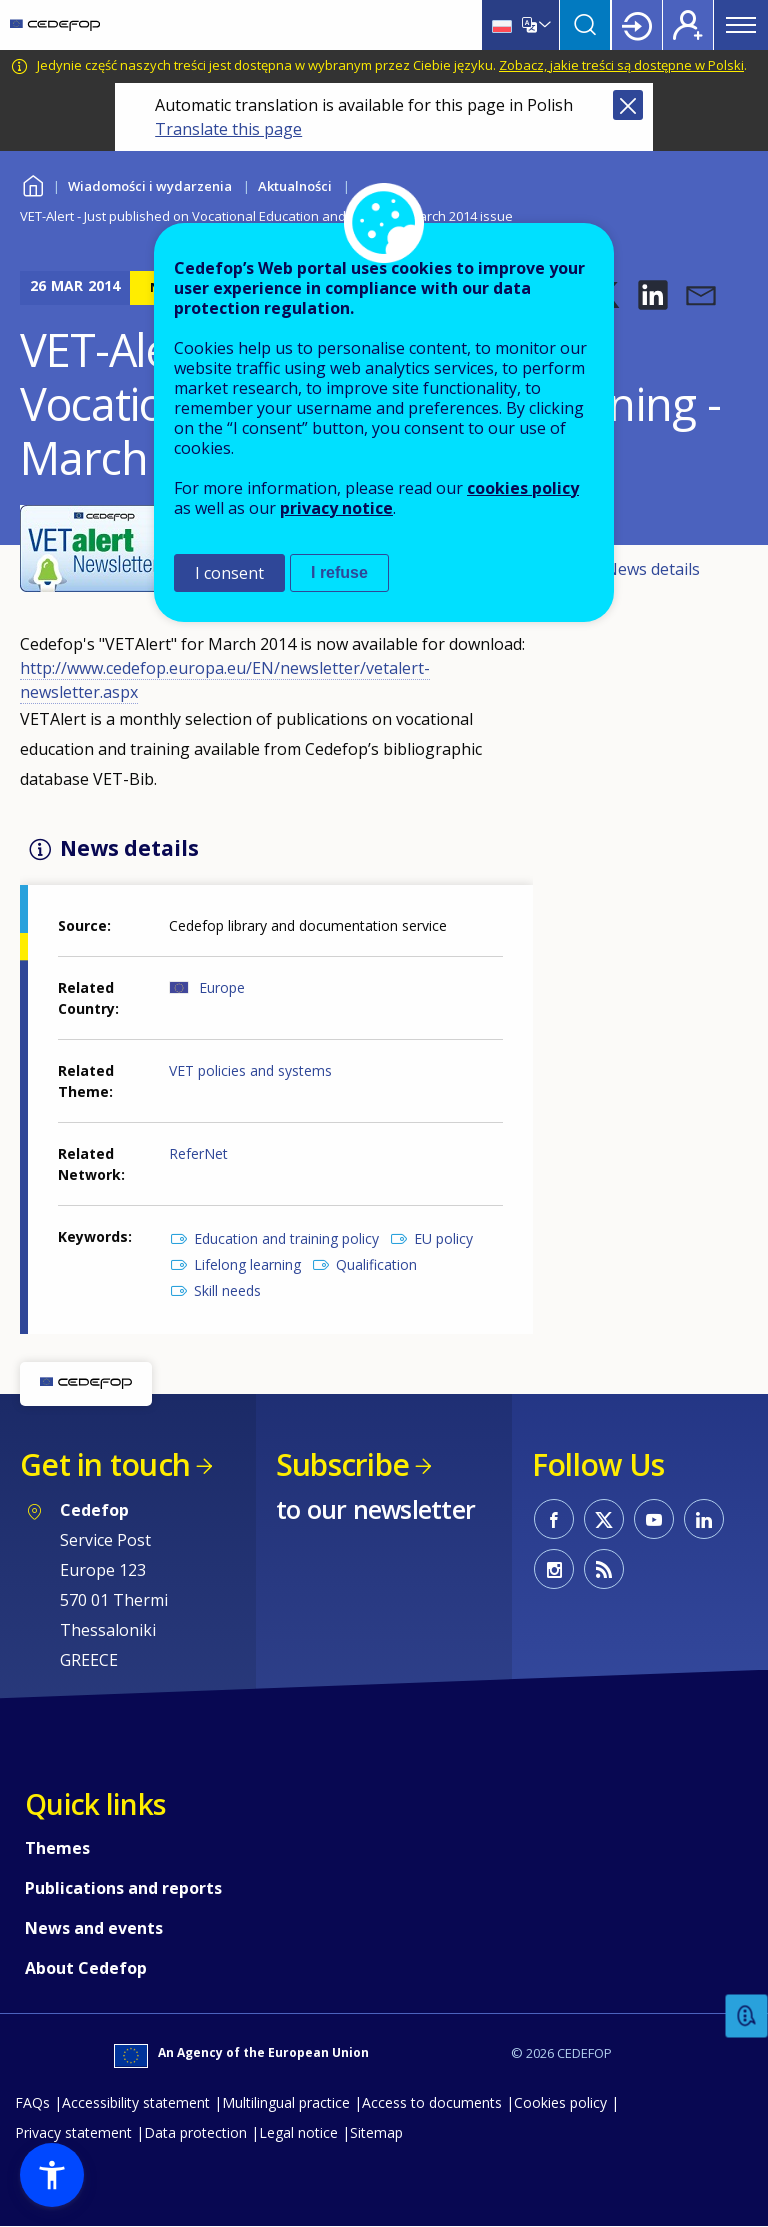  What do you see at coordinates (637, 25) in the screenshot?
I see `Login` at bounding box center [637, 25].